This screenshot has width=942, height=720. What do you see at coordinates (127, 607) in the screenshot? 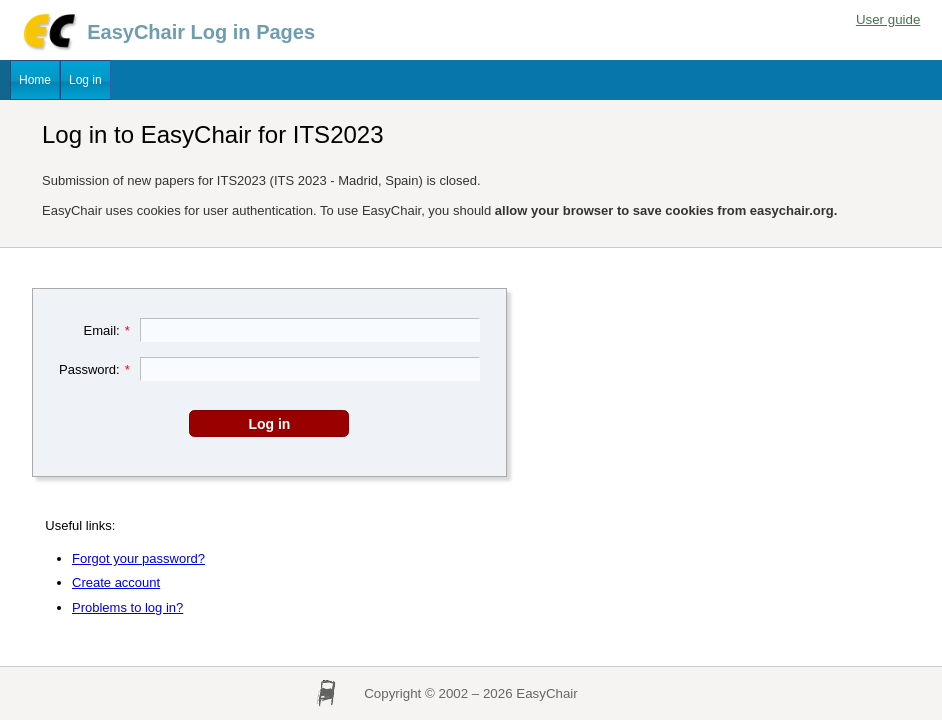
I see `Problems to log in?` at bounding box center [127, 607].